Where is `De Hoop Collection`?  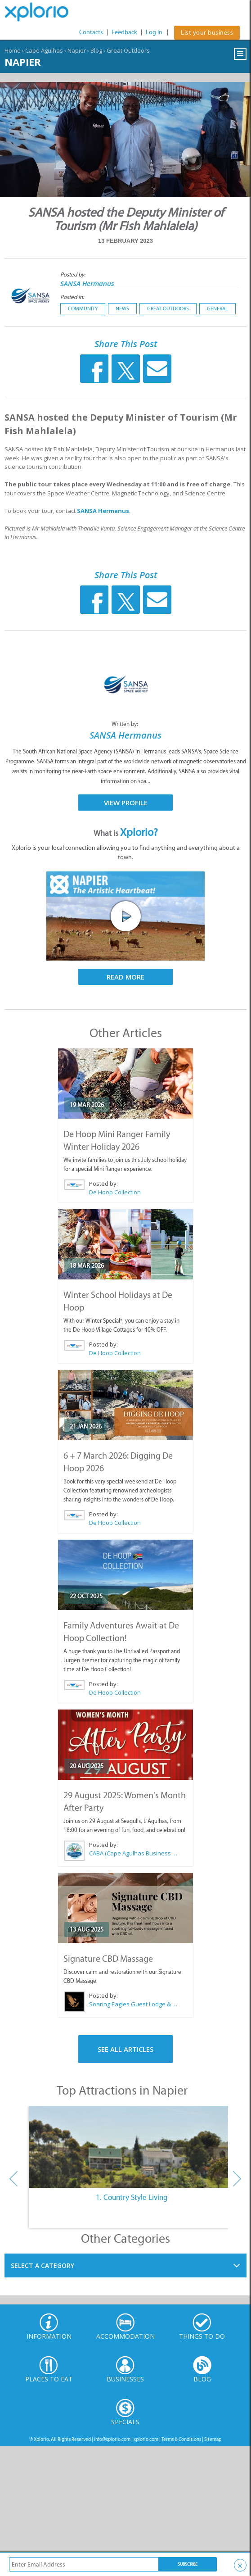
De Hoop Collection is located at coordinates (115, 1192).